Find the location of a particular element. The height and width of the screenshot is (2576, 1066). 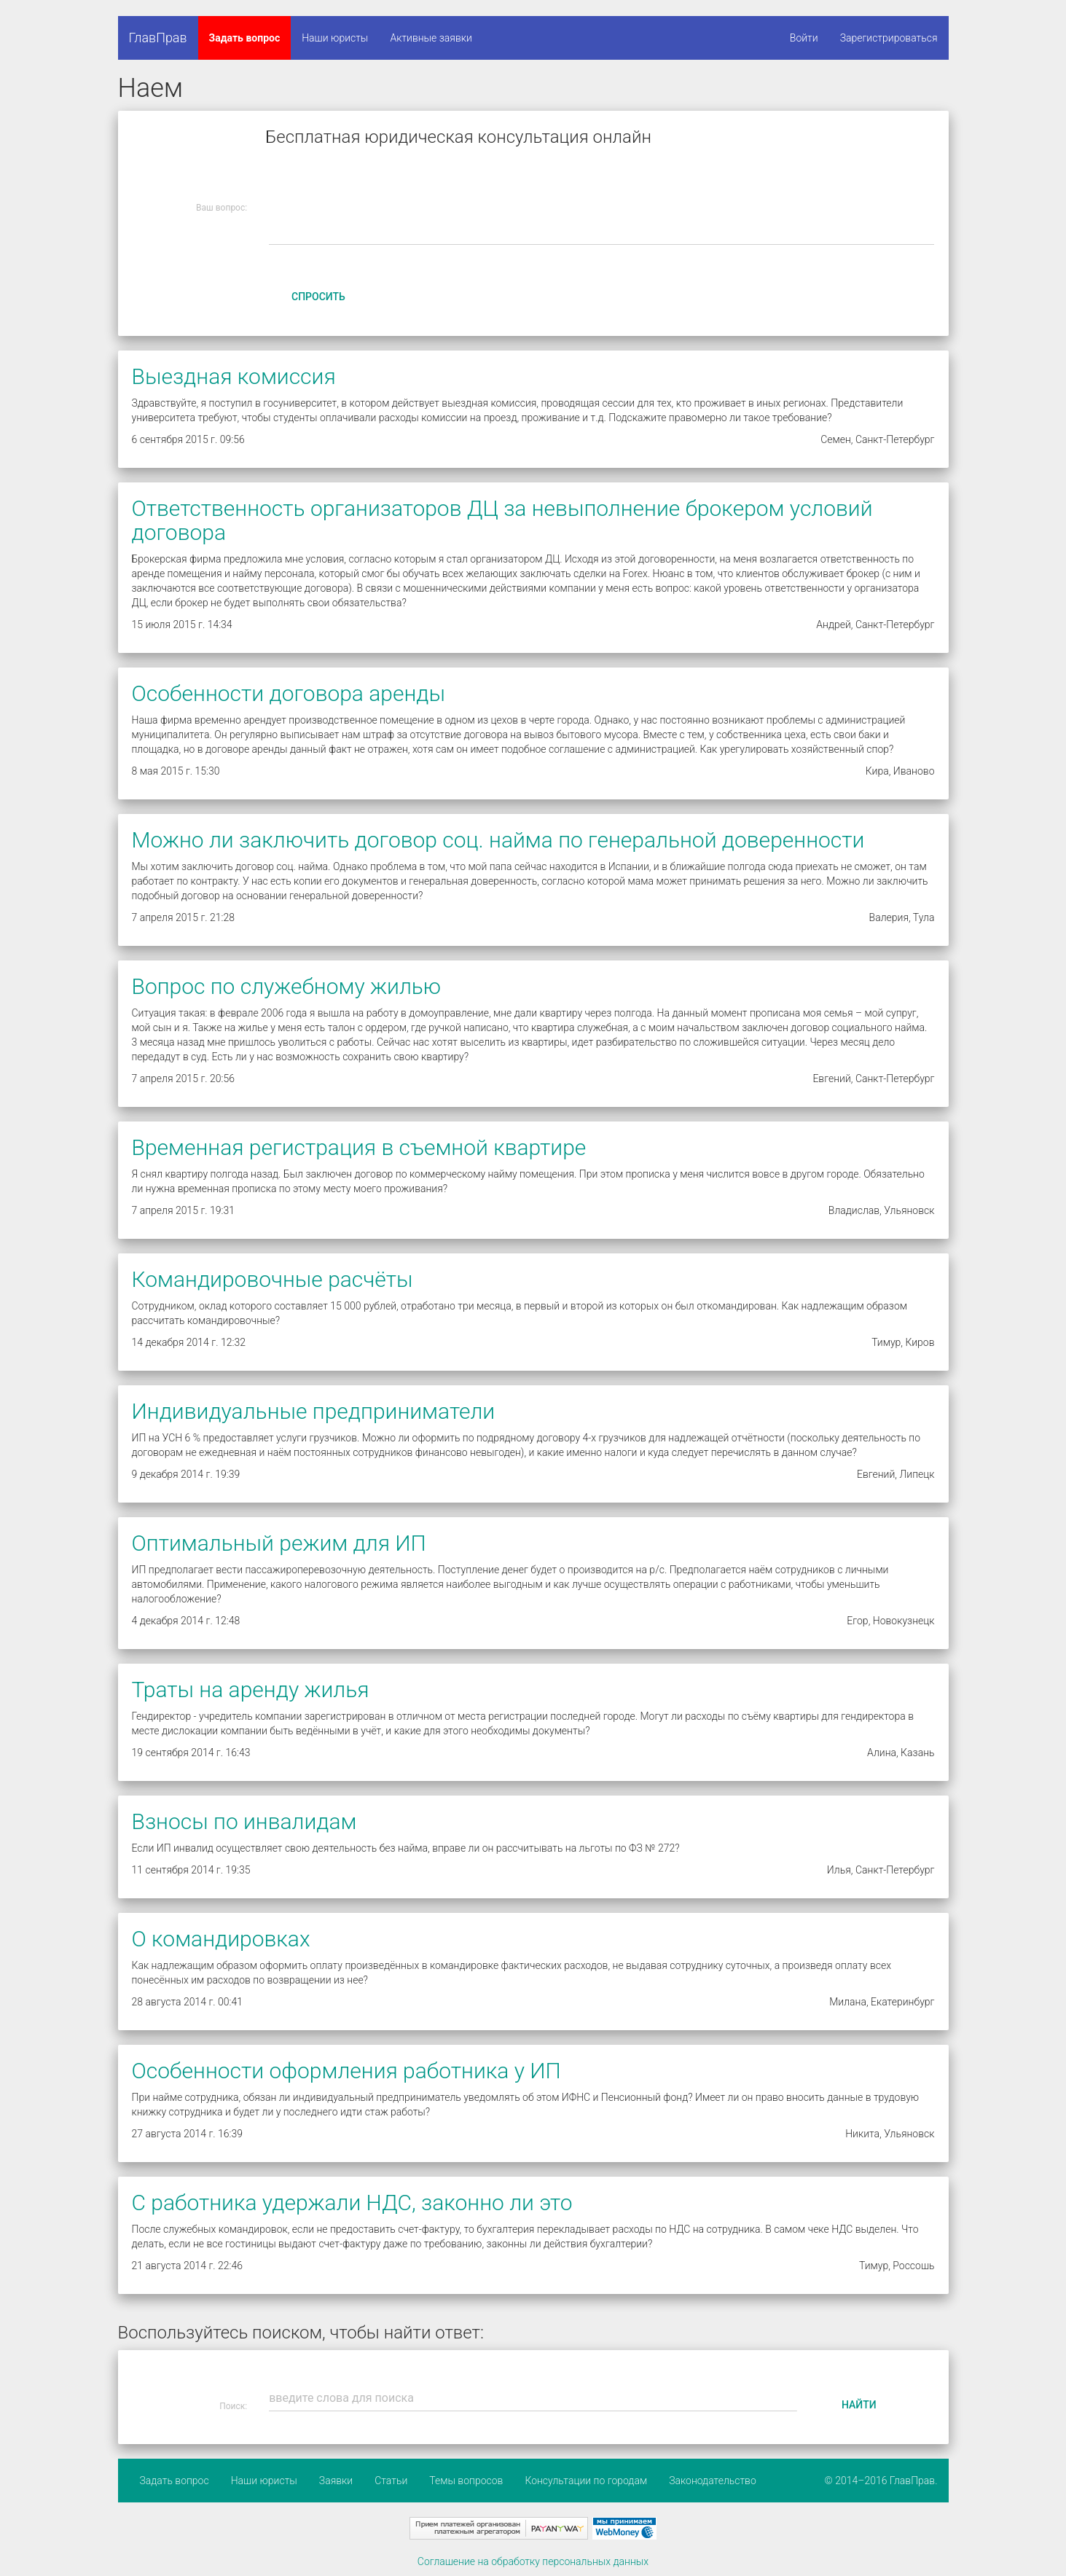

Взносы по инвалидам is located at coordinates (244, 1821).